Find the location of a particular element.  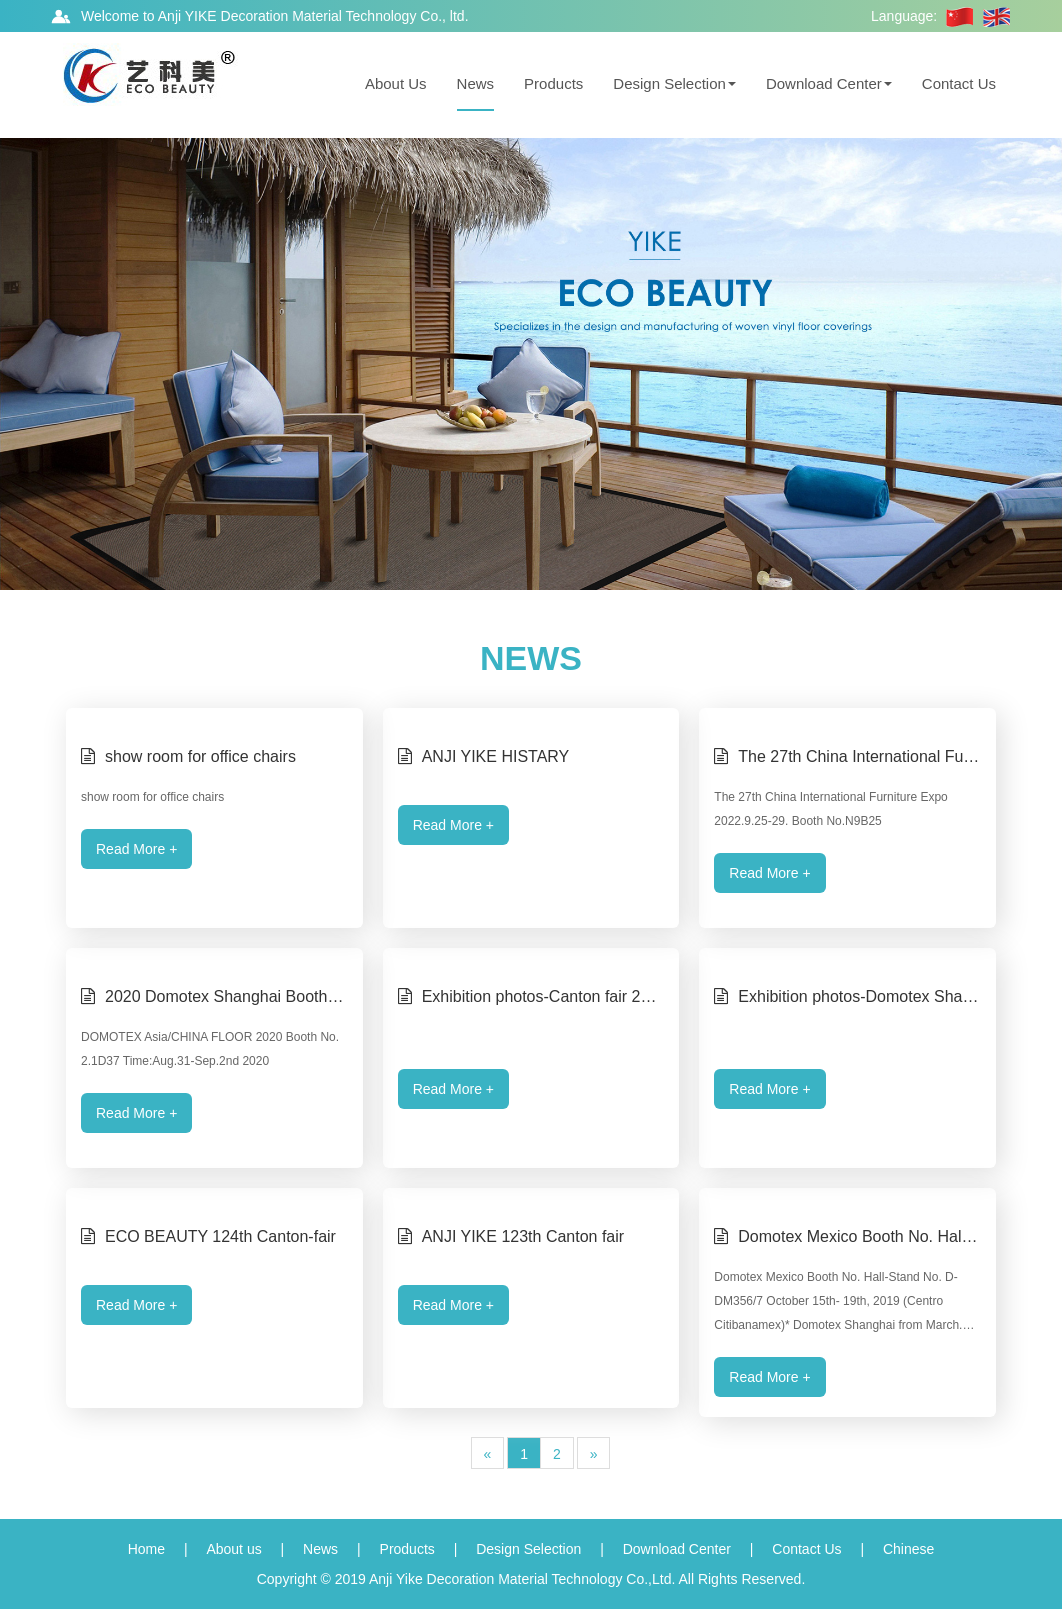

About Us is located at coordinates (396, 83).